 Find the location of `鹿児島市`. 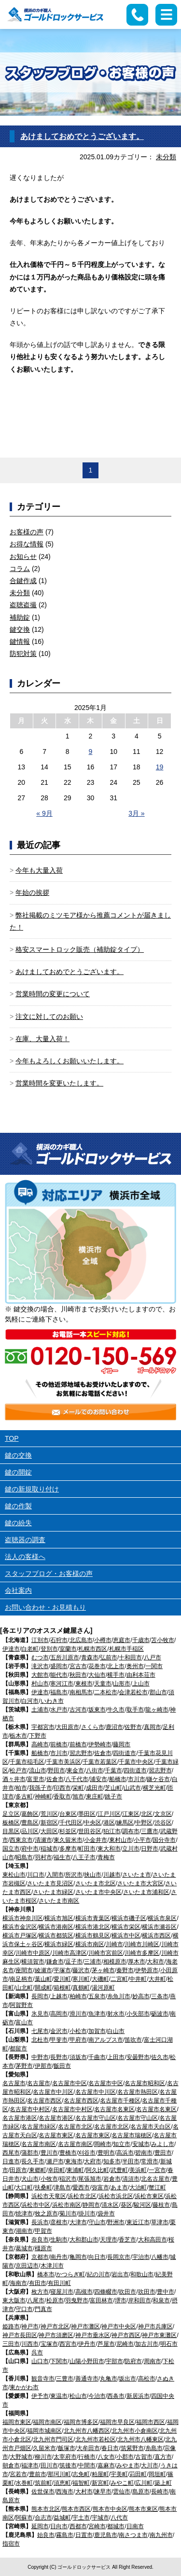

鹿児島市 is located at coordinates (105, 2535).